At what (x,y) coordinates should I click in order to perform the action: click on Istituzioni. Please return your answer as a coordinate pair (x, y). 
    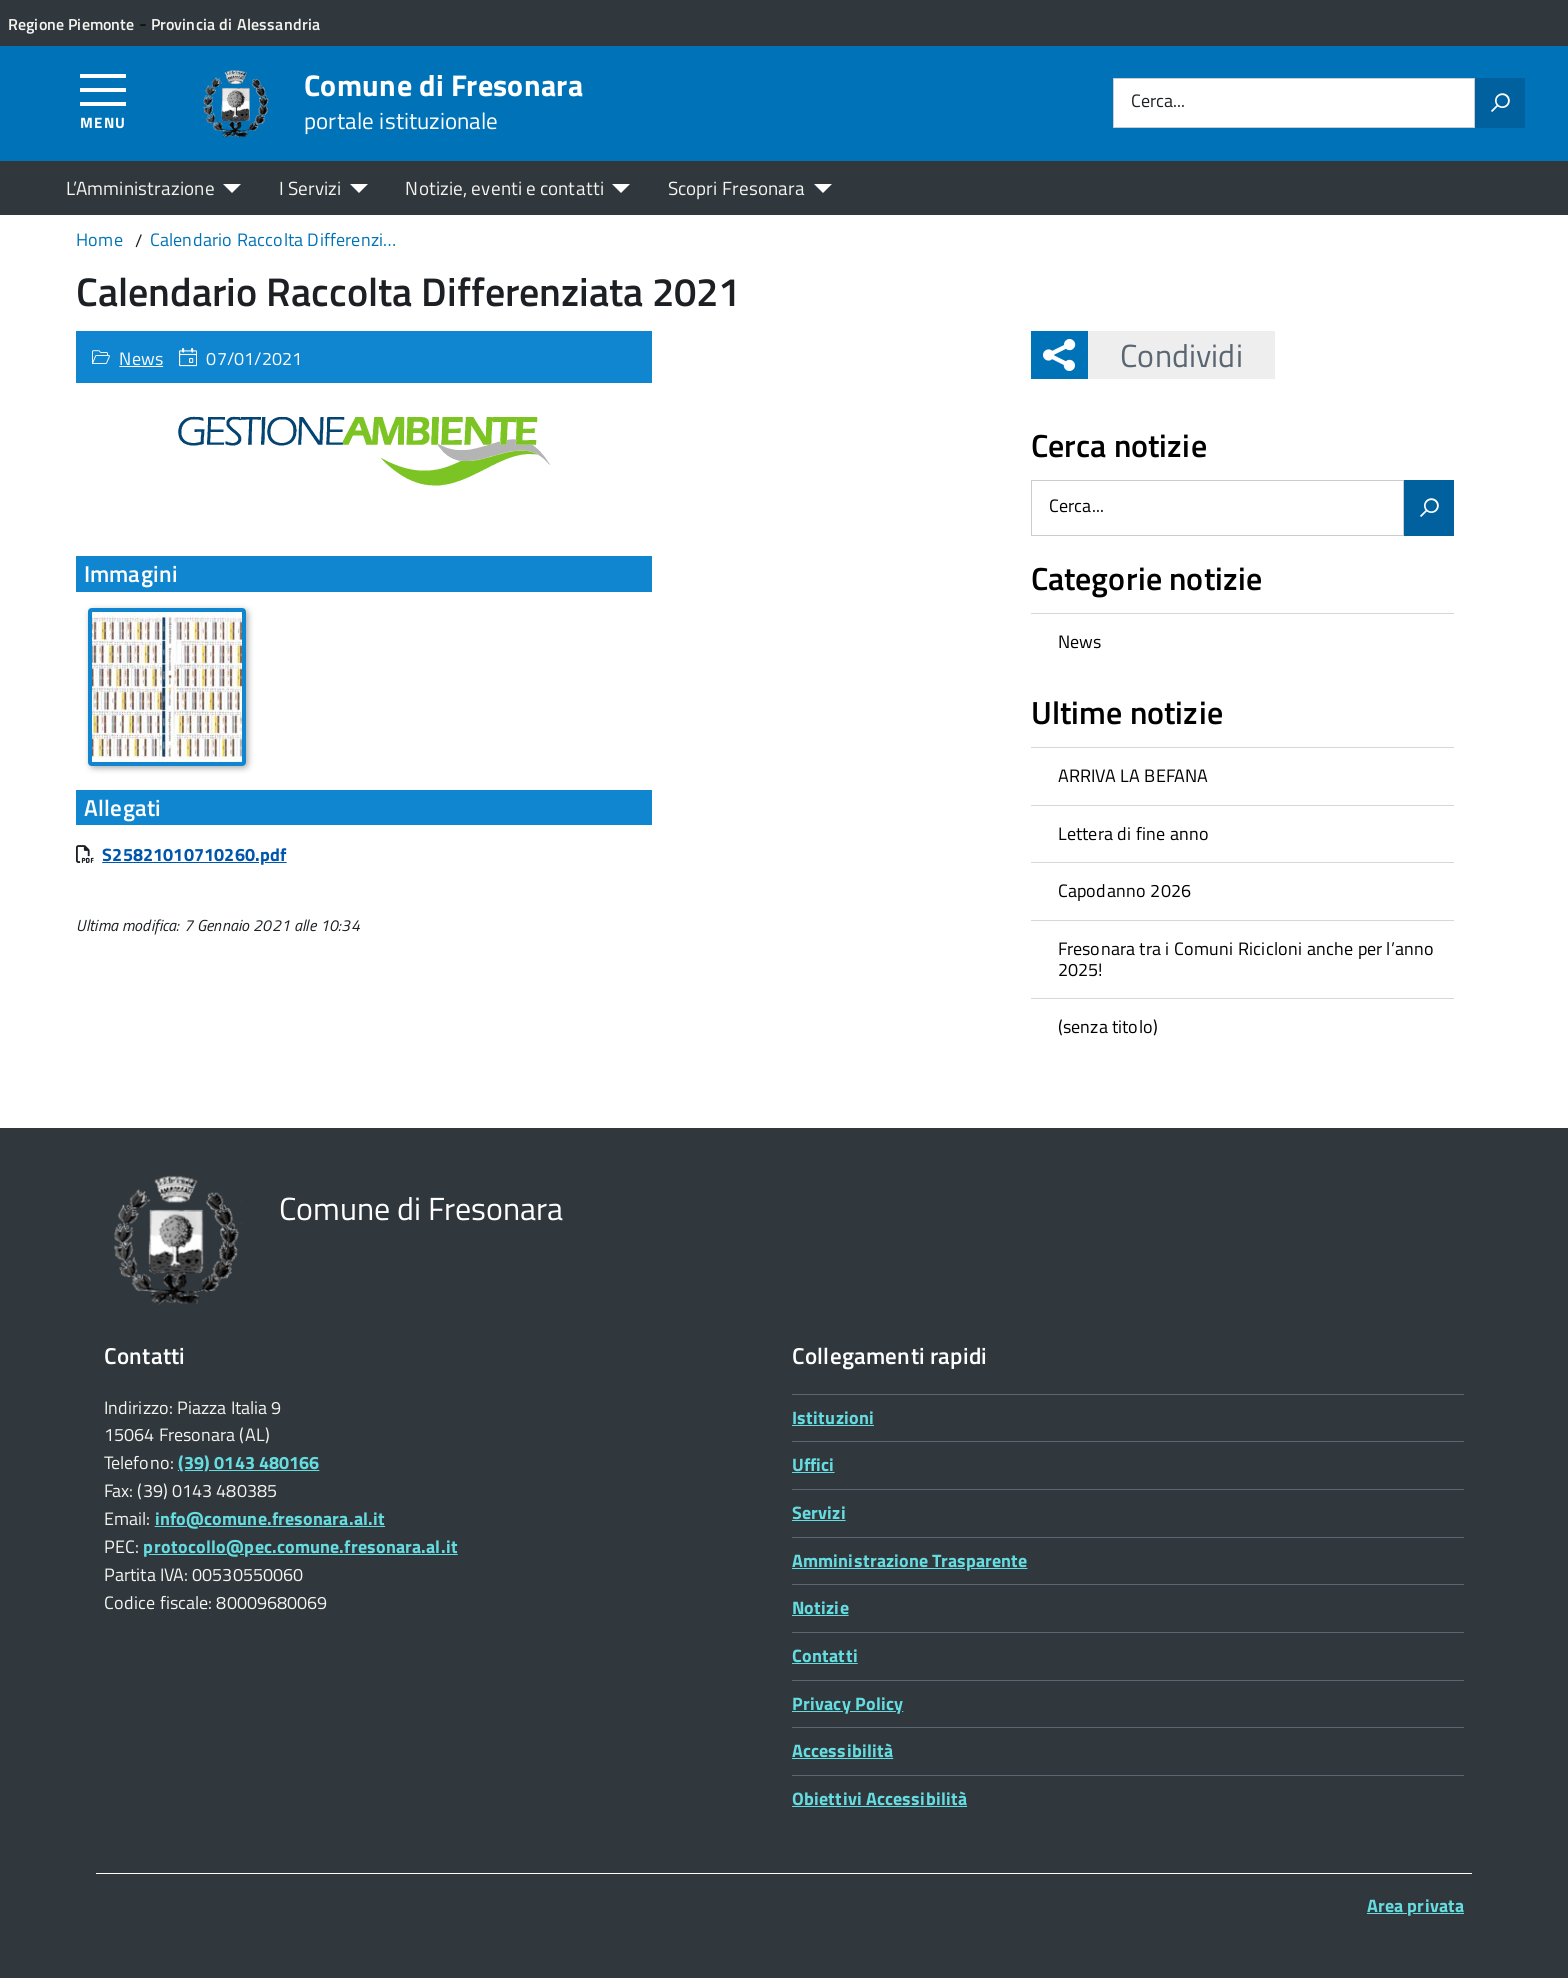
    Looking at the image, I should click on (833, 1417).